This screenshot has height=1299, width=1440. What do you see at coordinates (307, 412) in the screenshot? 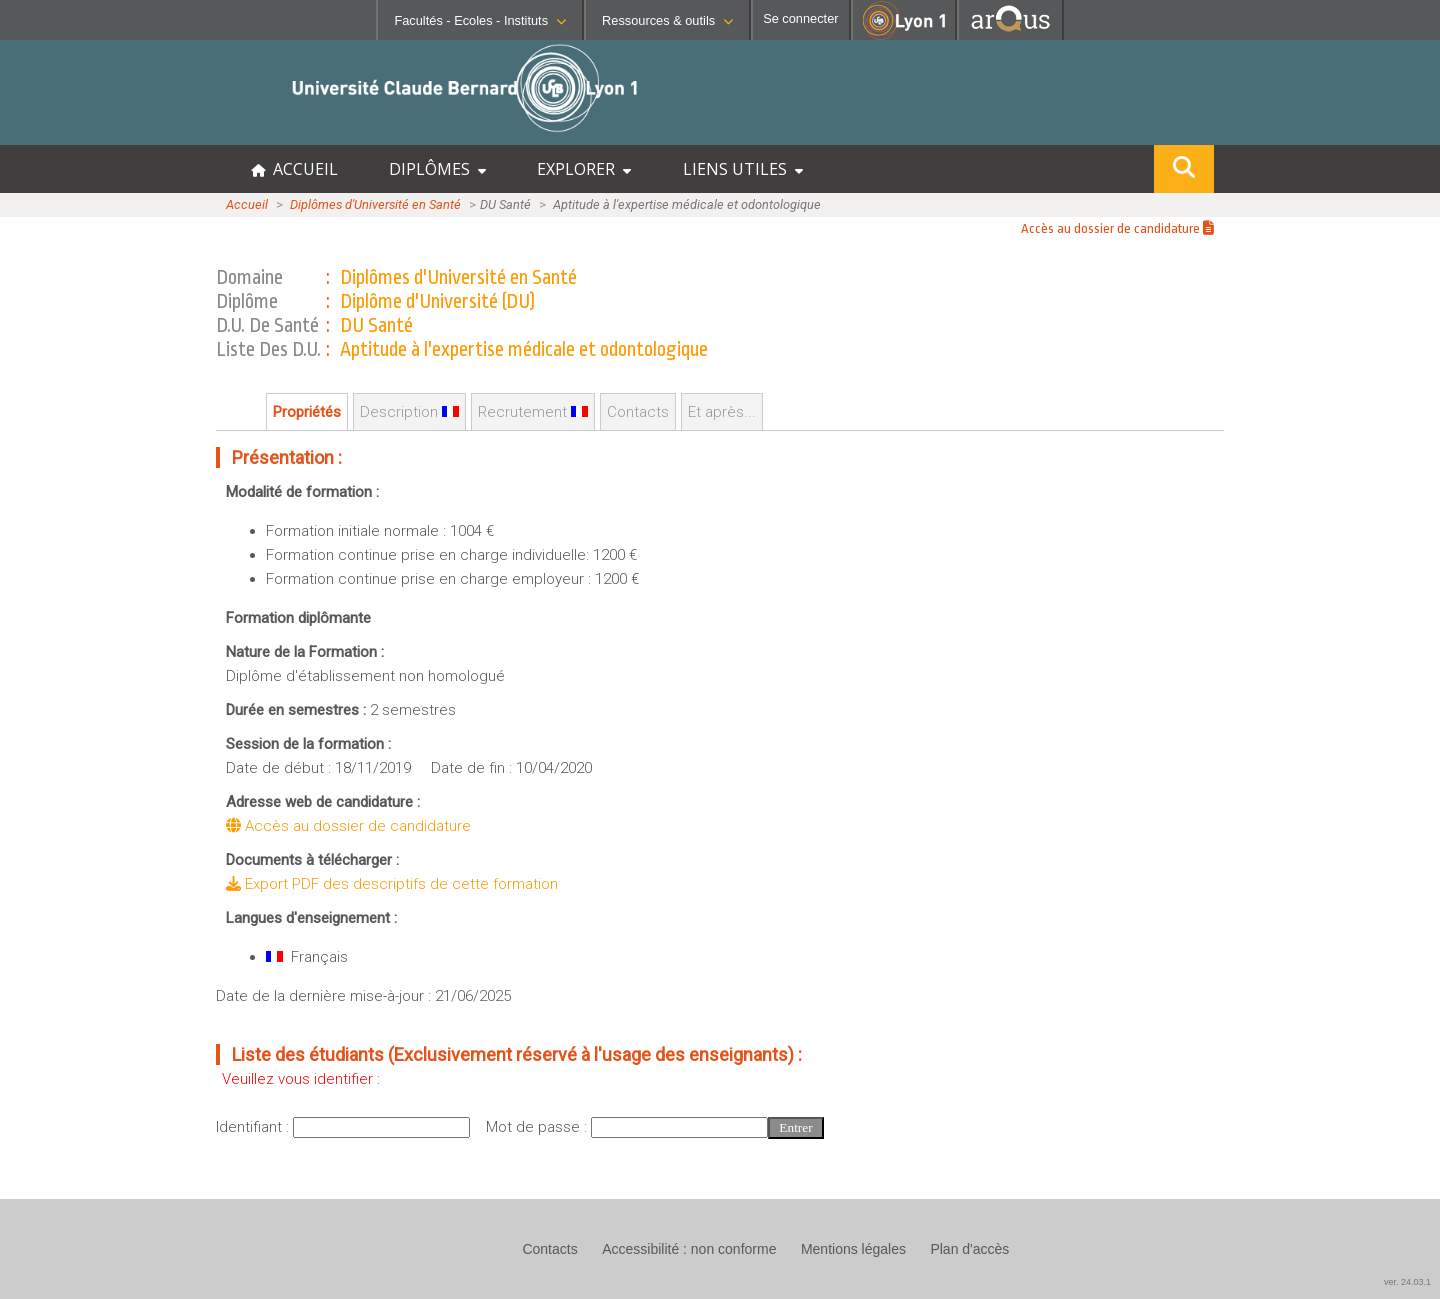
I see `Propriétés` at bounding box center [307, 412].